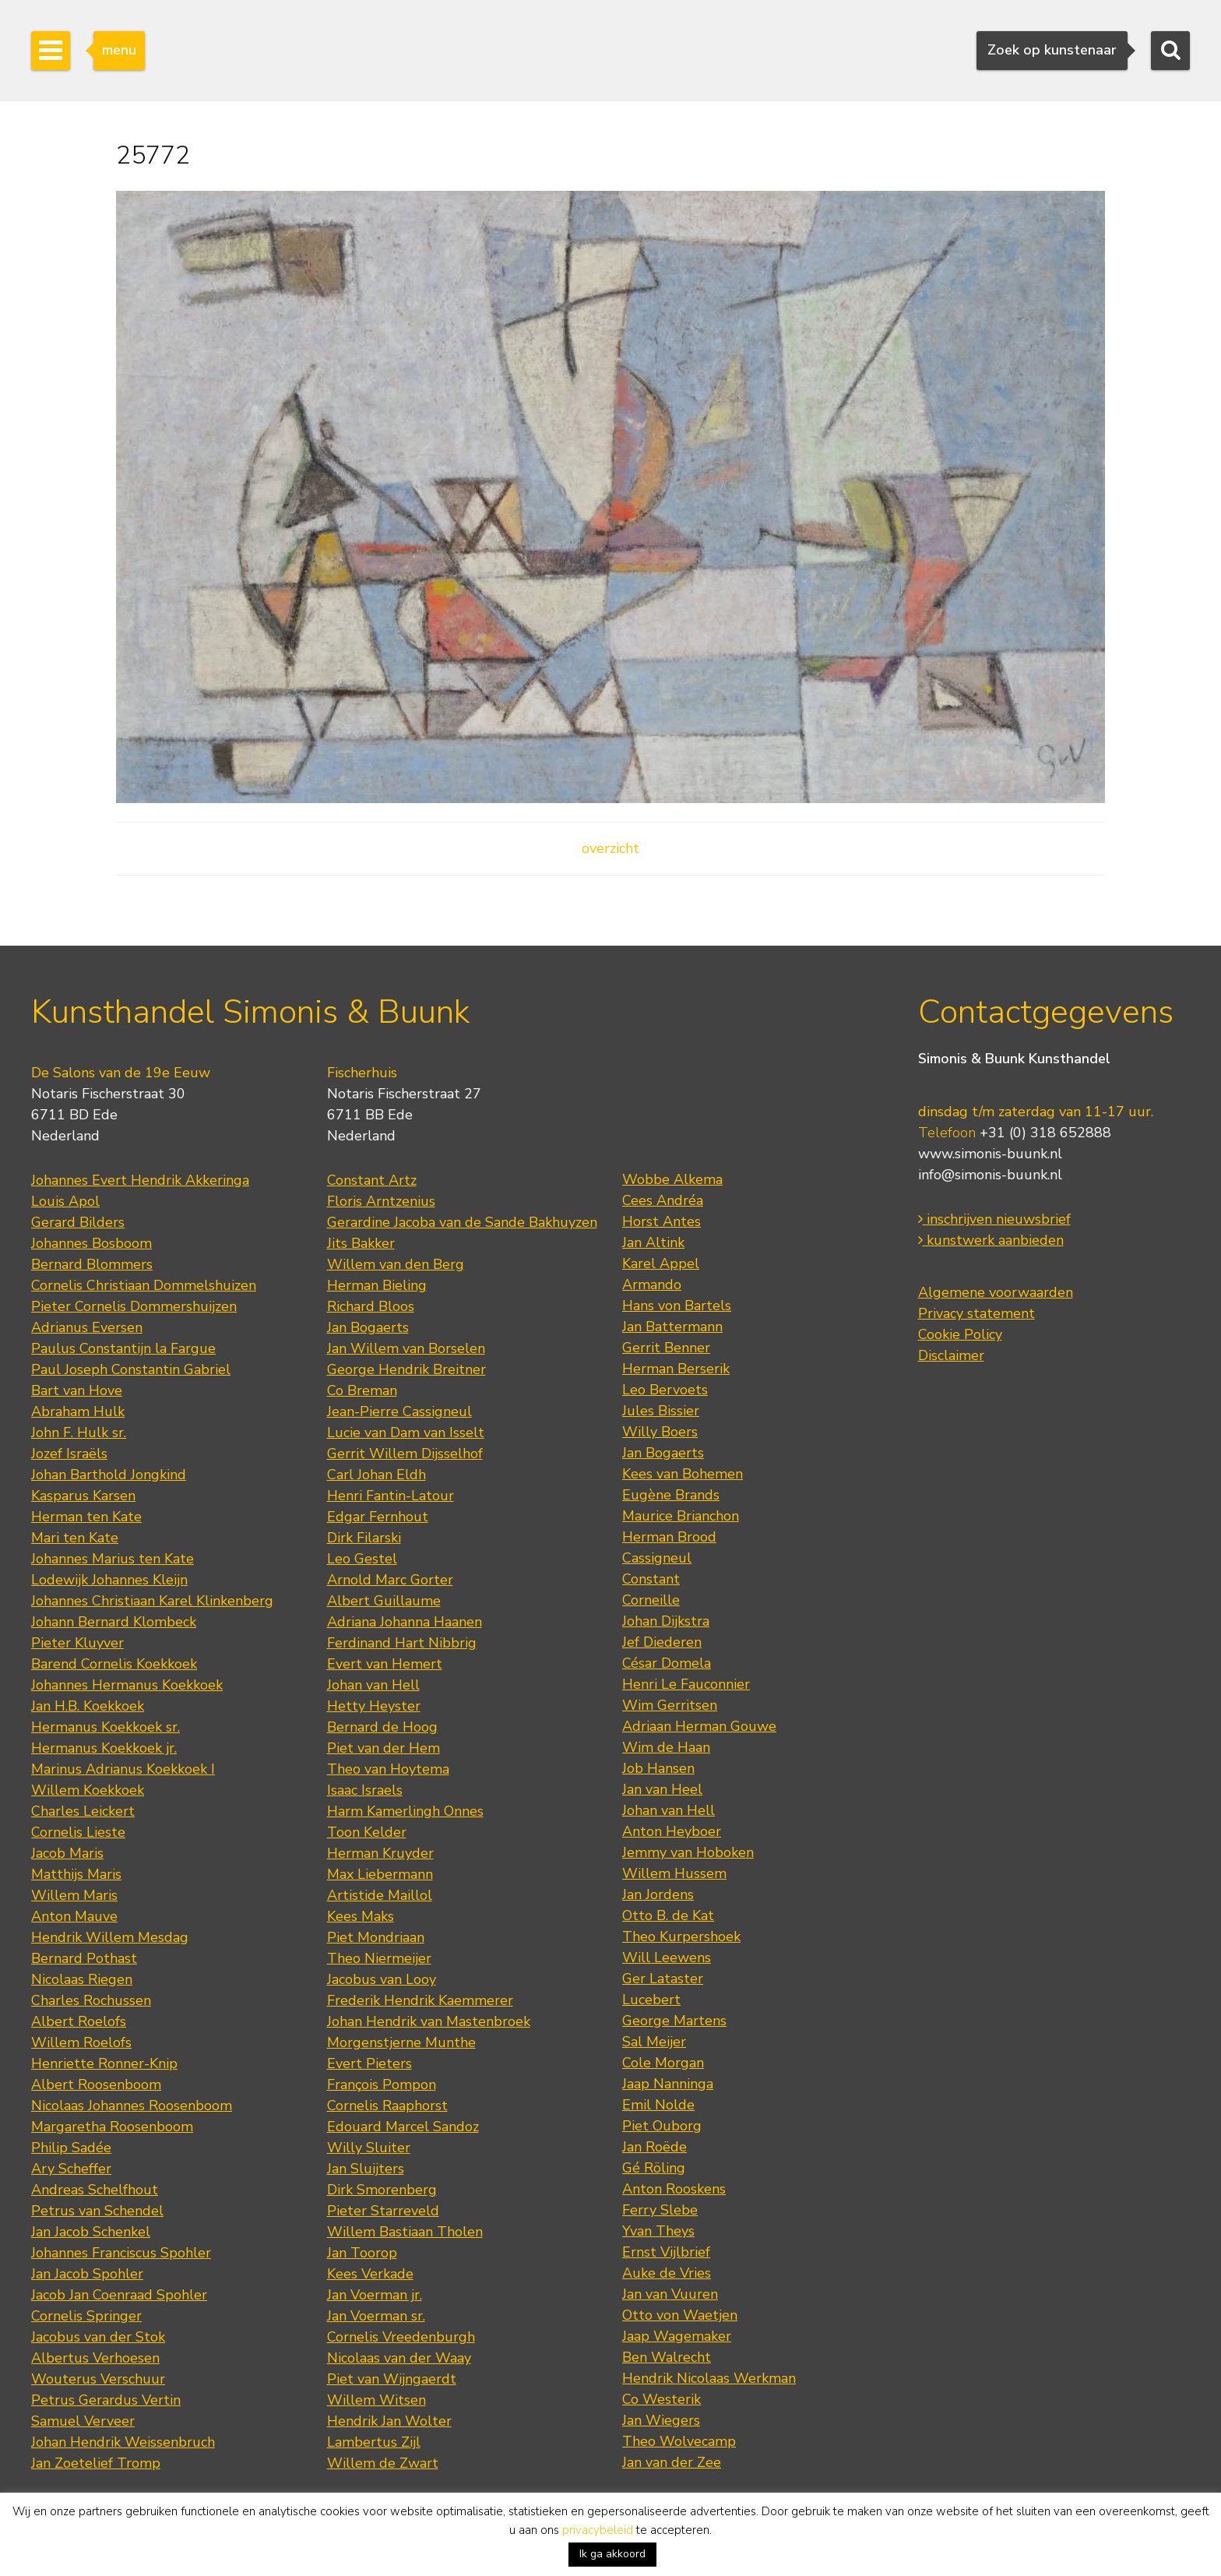 Image resolution: width=1221 pixels, height=2576 pixels. Describe the element at coordinates (383, 2210) in the screenshot. I see `Pieter Starreveld` at that location.